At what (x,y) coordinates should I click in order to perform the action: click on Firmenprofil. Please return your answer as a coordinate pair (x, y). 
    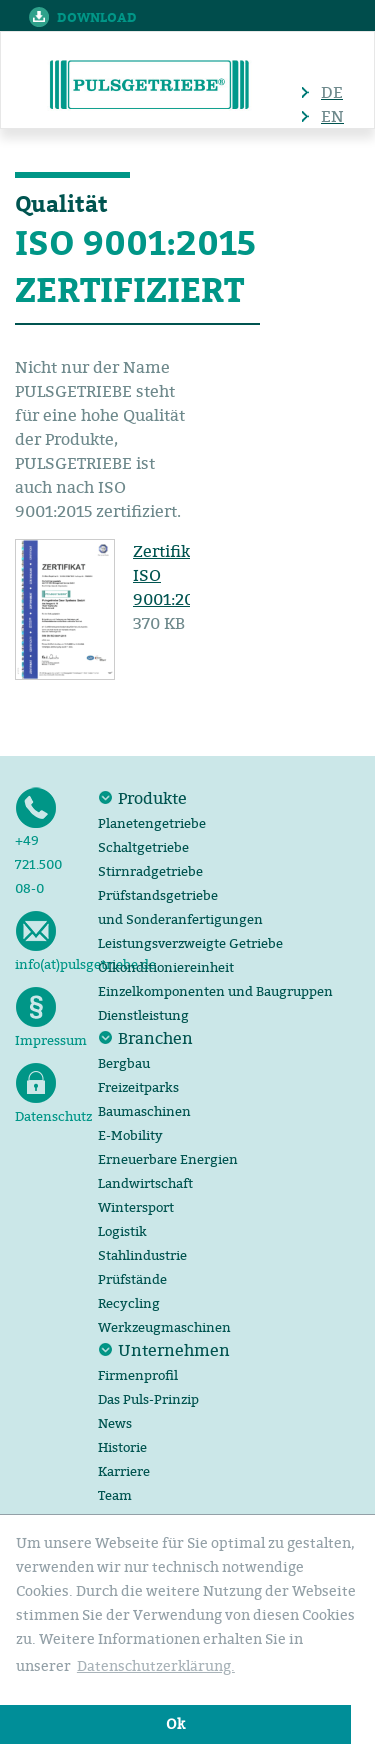
    Looking at the image, I should click on (138, 1375).